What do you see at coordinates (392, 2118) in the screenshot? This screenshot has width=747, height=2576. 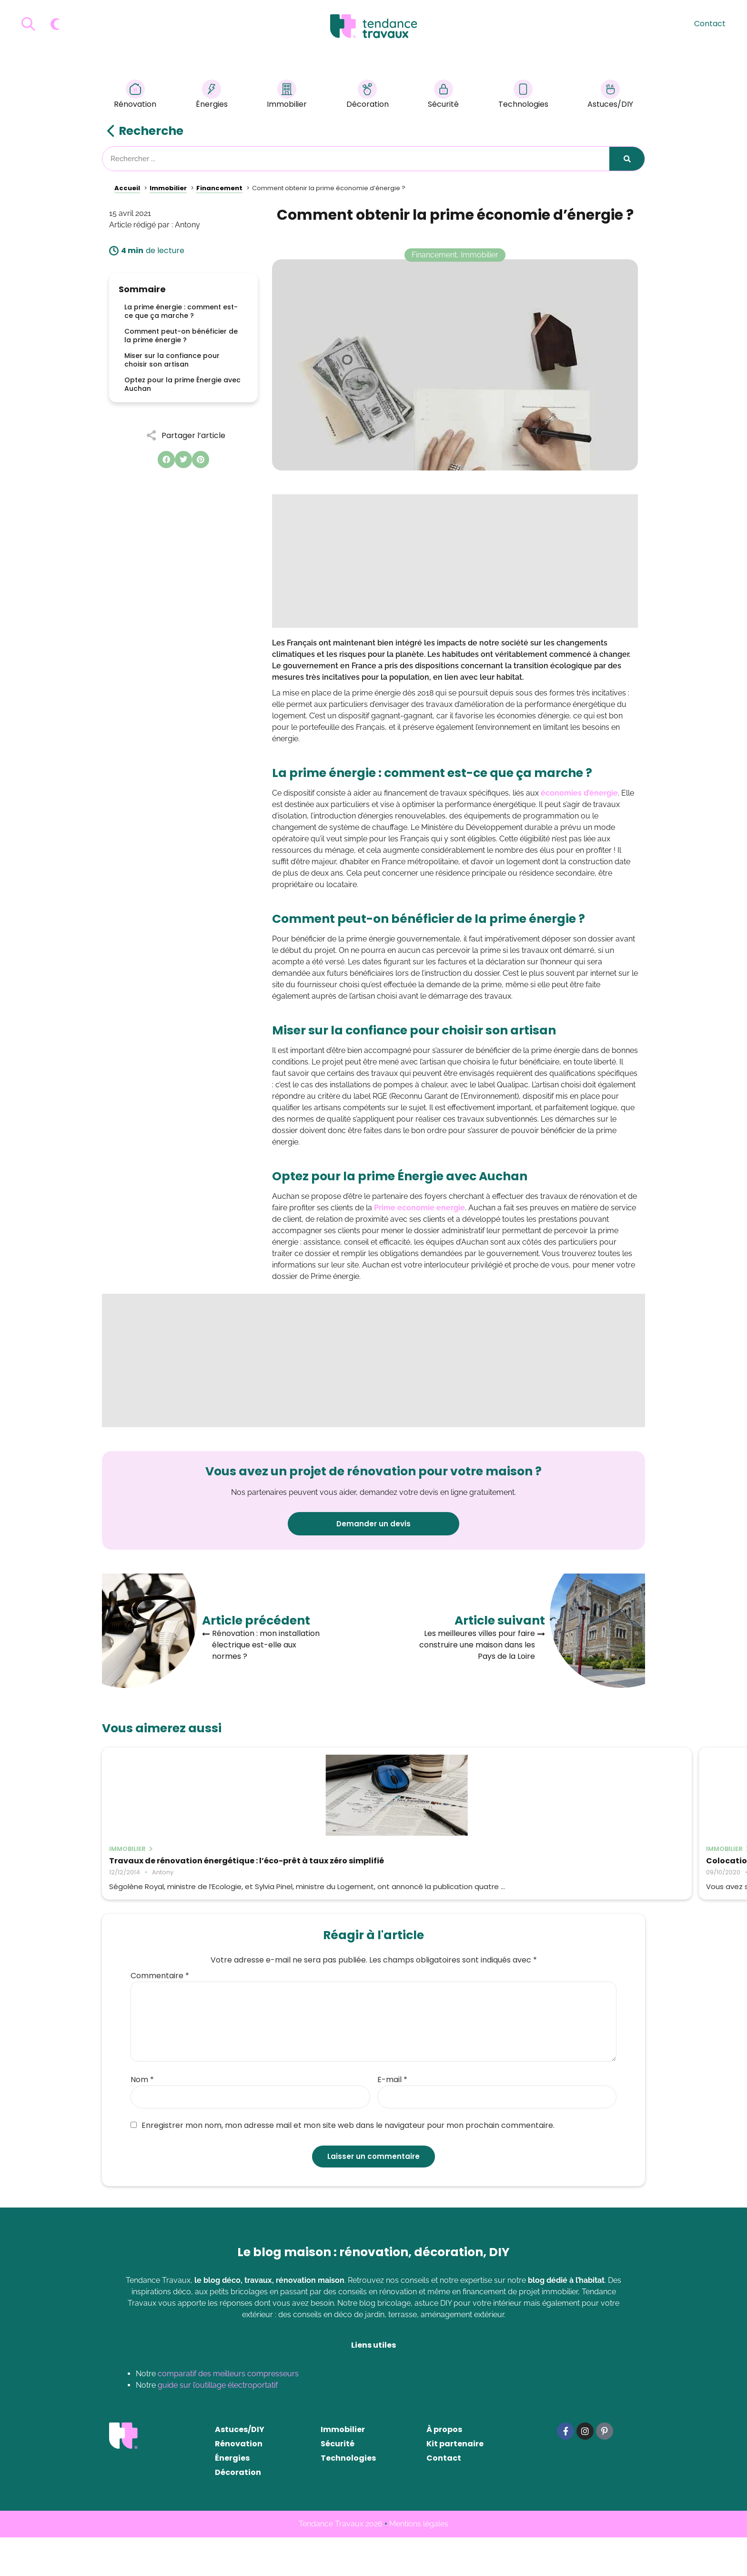 I see `E-mail` at bounding box center [392, 2118].